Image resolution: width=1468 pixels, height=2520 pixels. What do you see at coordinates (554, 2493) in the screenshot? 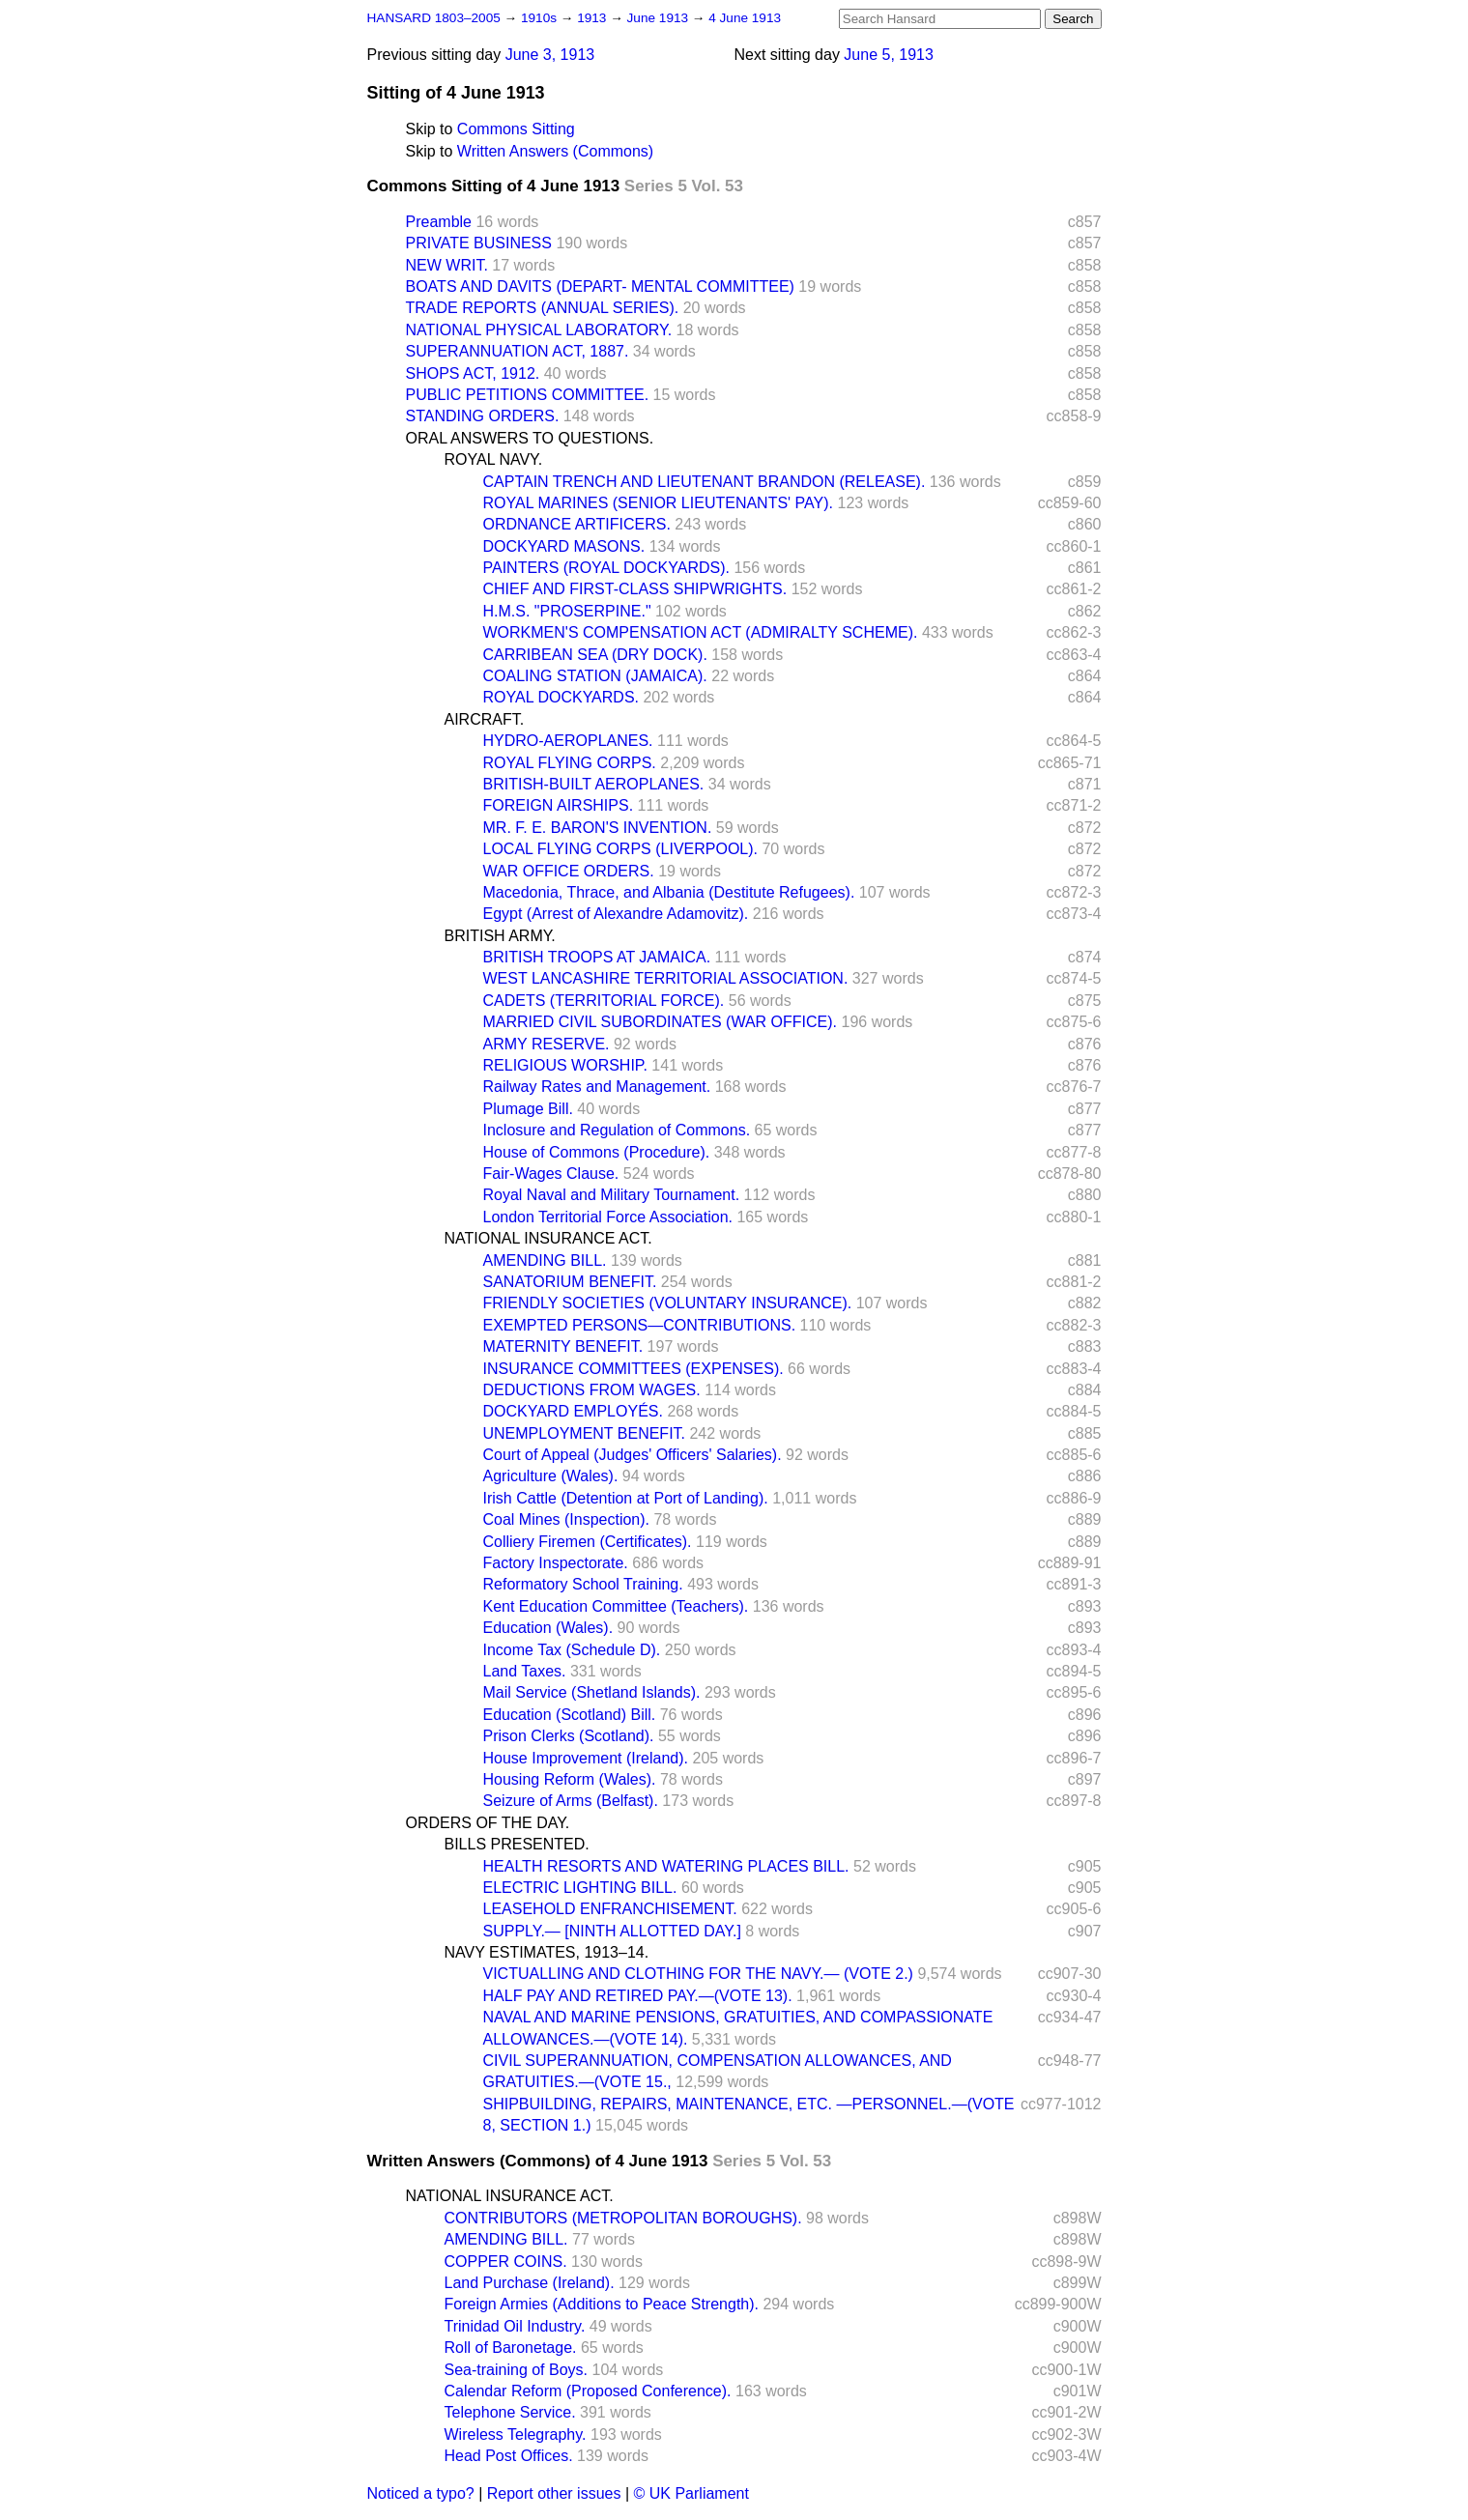
I see `Report other issues` at bounding box center [554, 2493].